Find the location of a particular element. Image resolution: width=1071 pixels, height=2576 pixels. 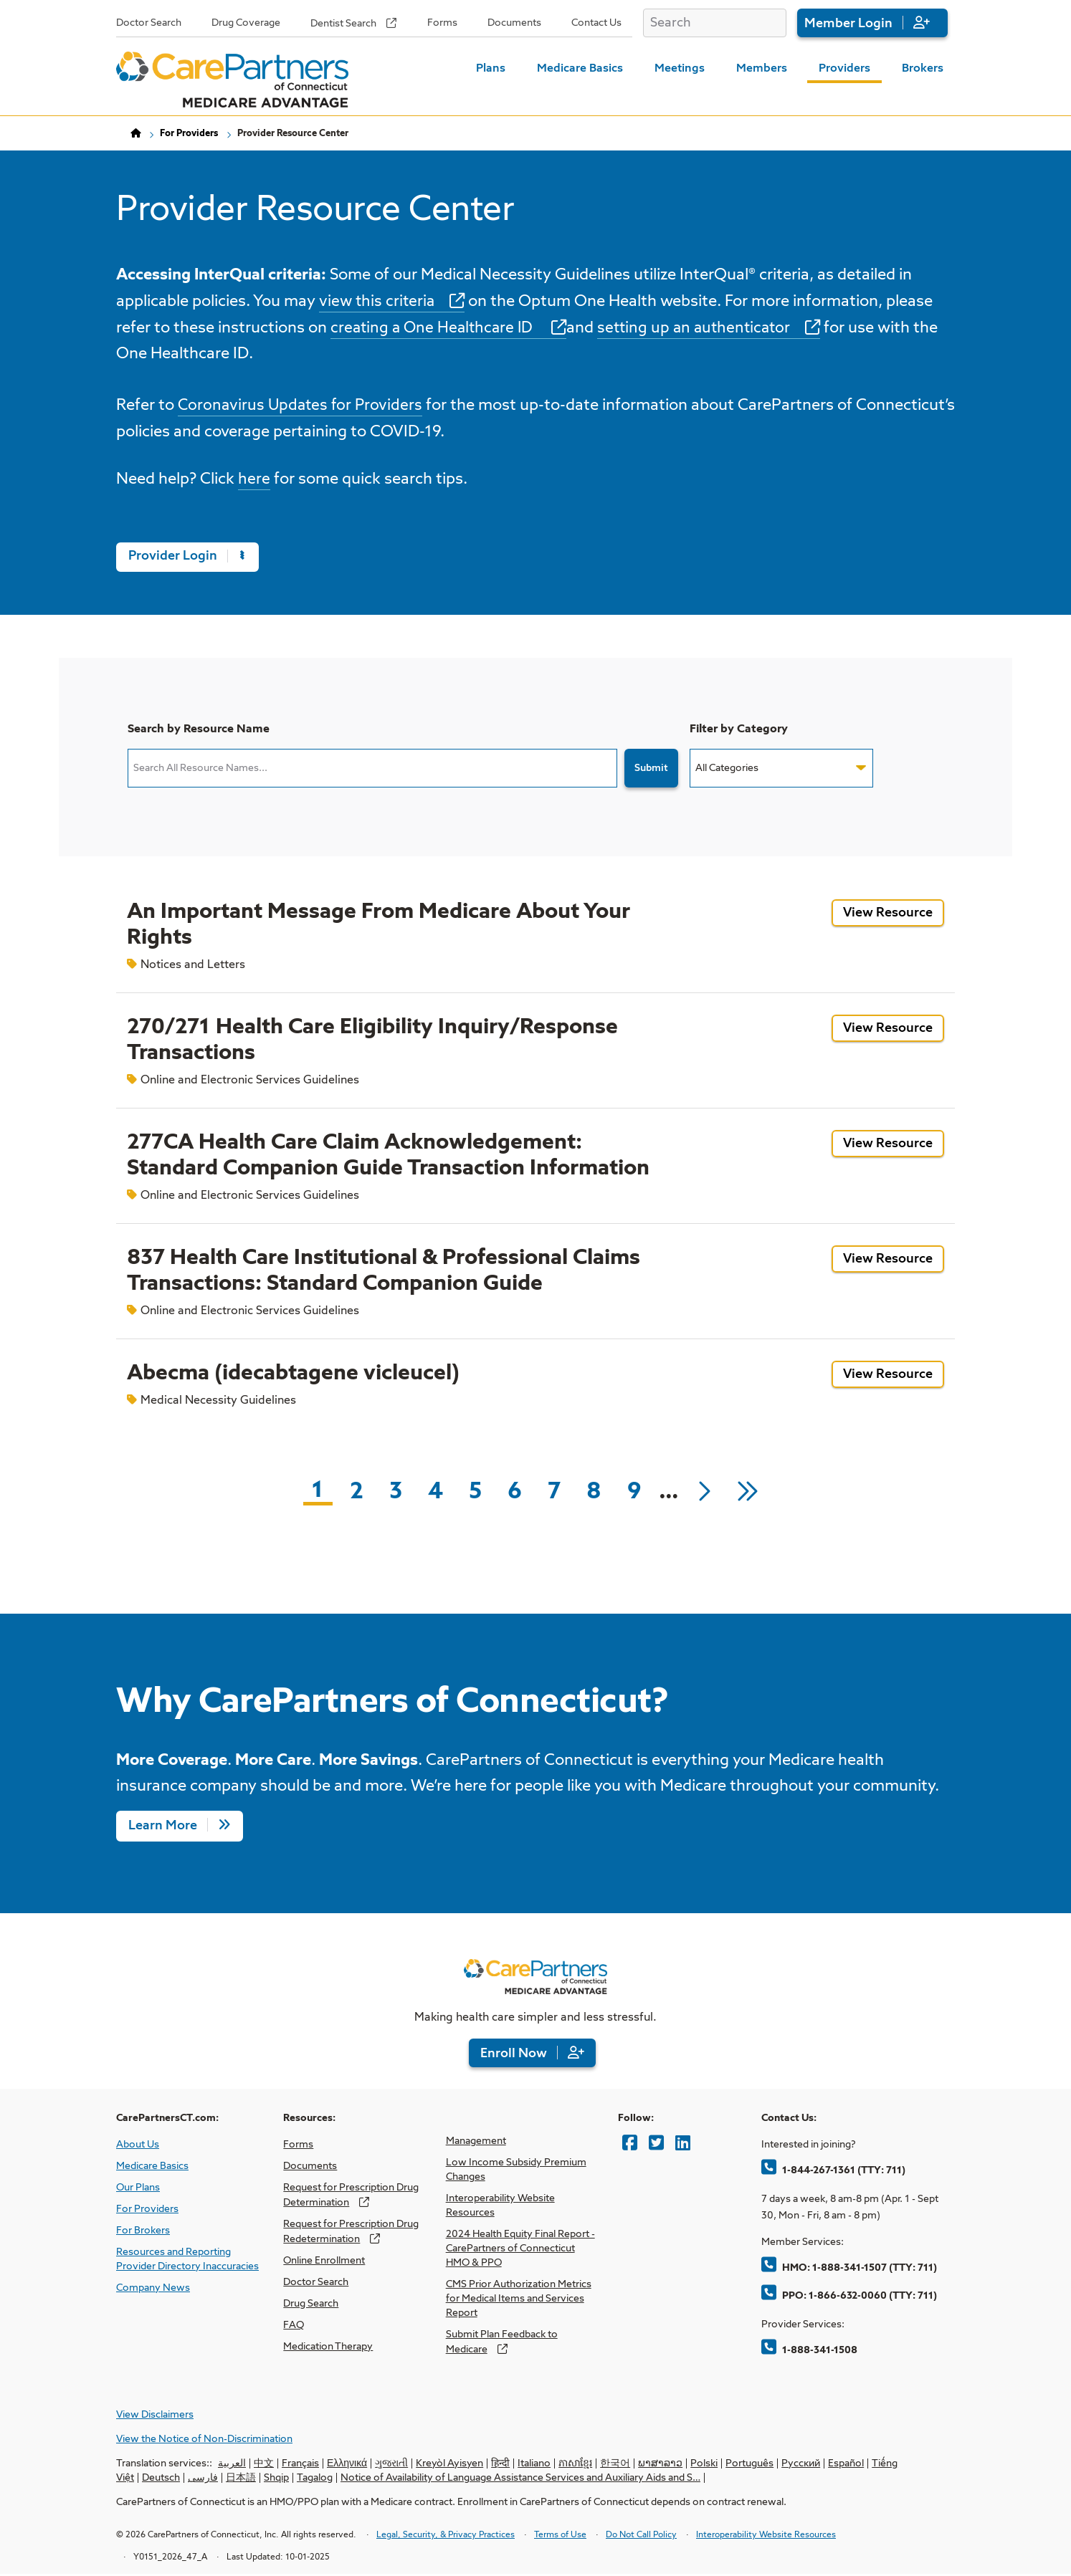

Dentist Search is located at coordinates (343, 24).